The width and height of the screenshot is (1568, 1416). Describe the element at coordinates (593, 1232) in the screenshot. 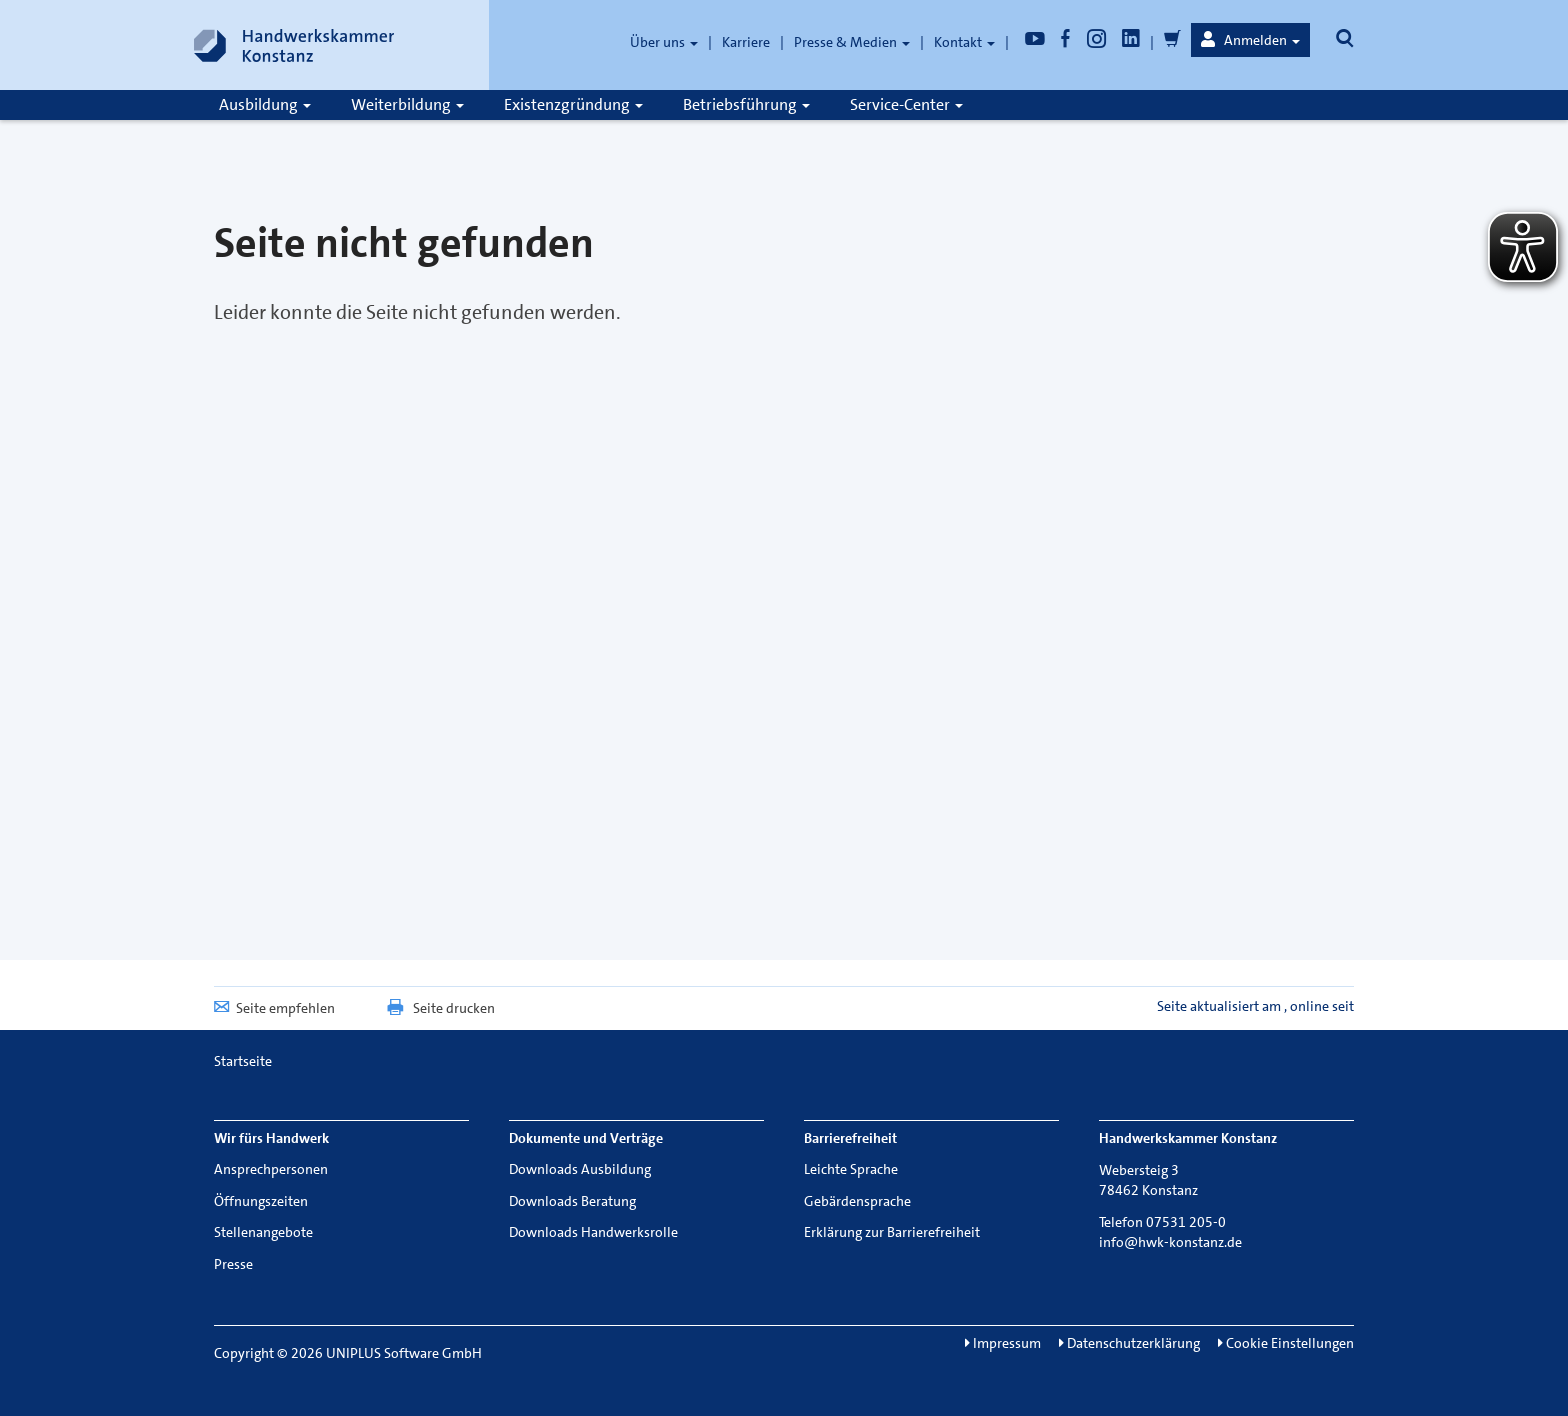

I see `Downloads Handwerksrolle` at that location.